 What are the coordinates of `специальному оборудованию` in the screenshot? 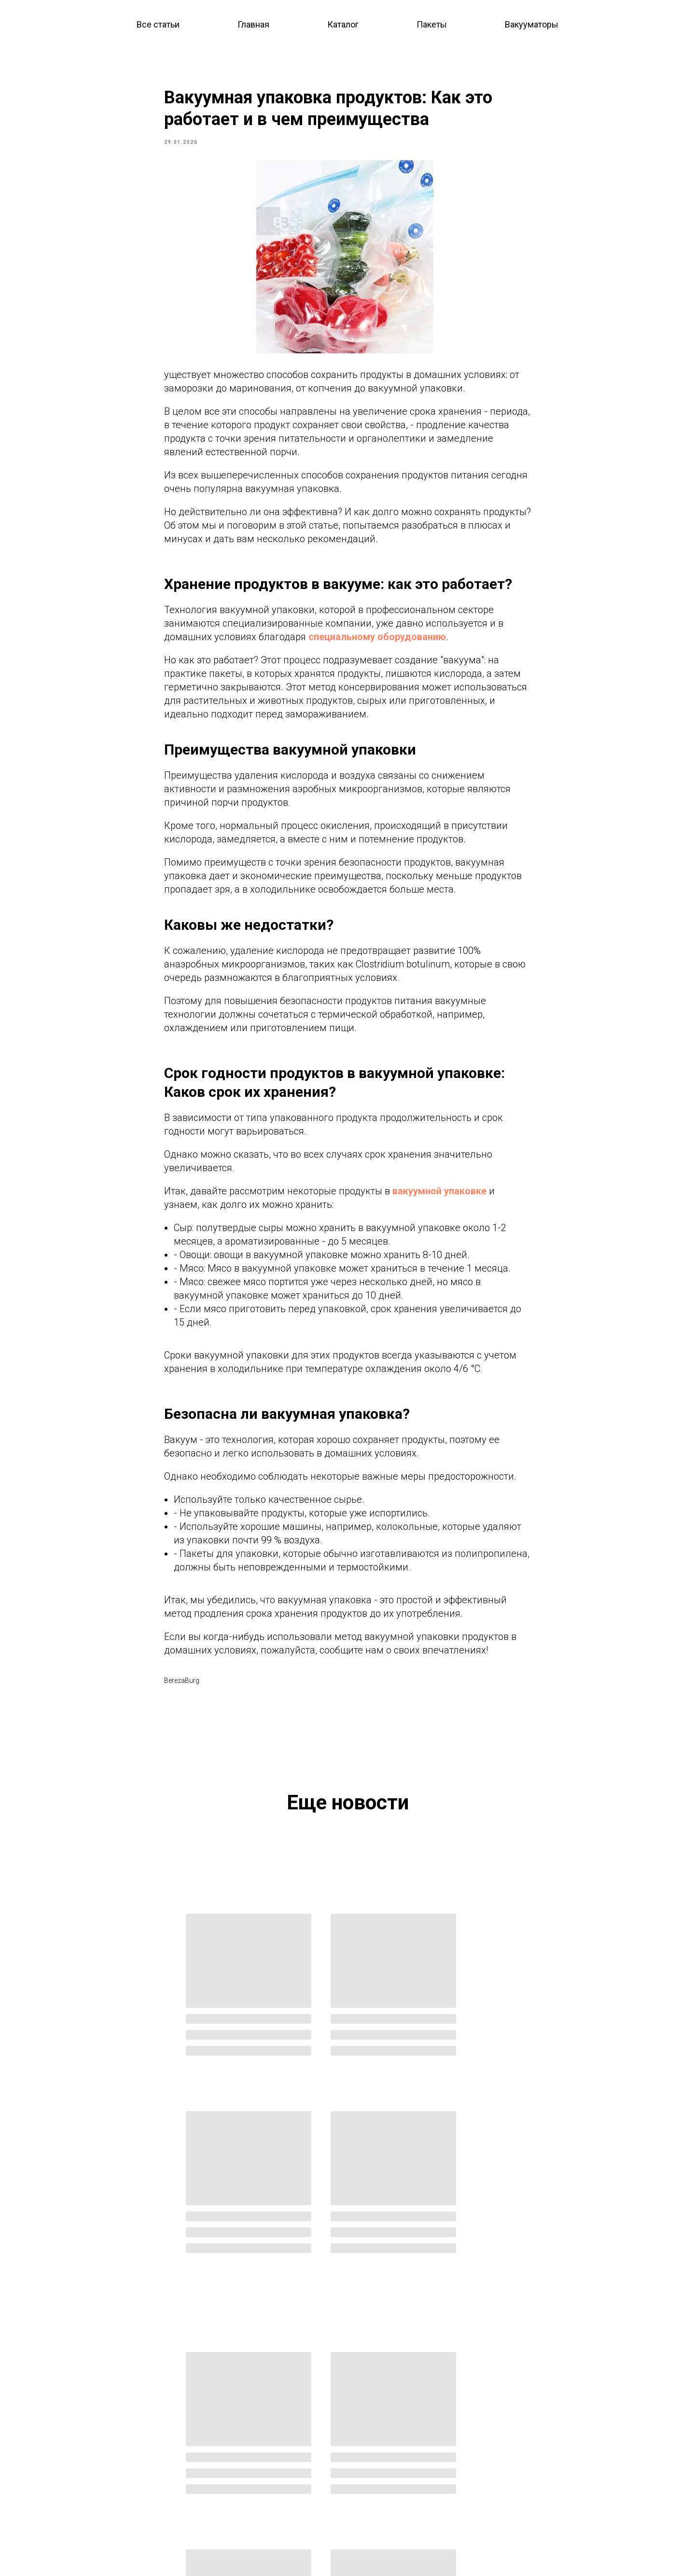 It's located at (377, 644).